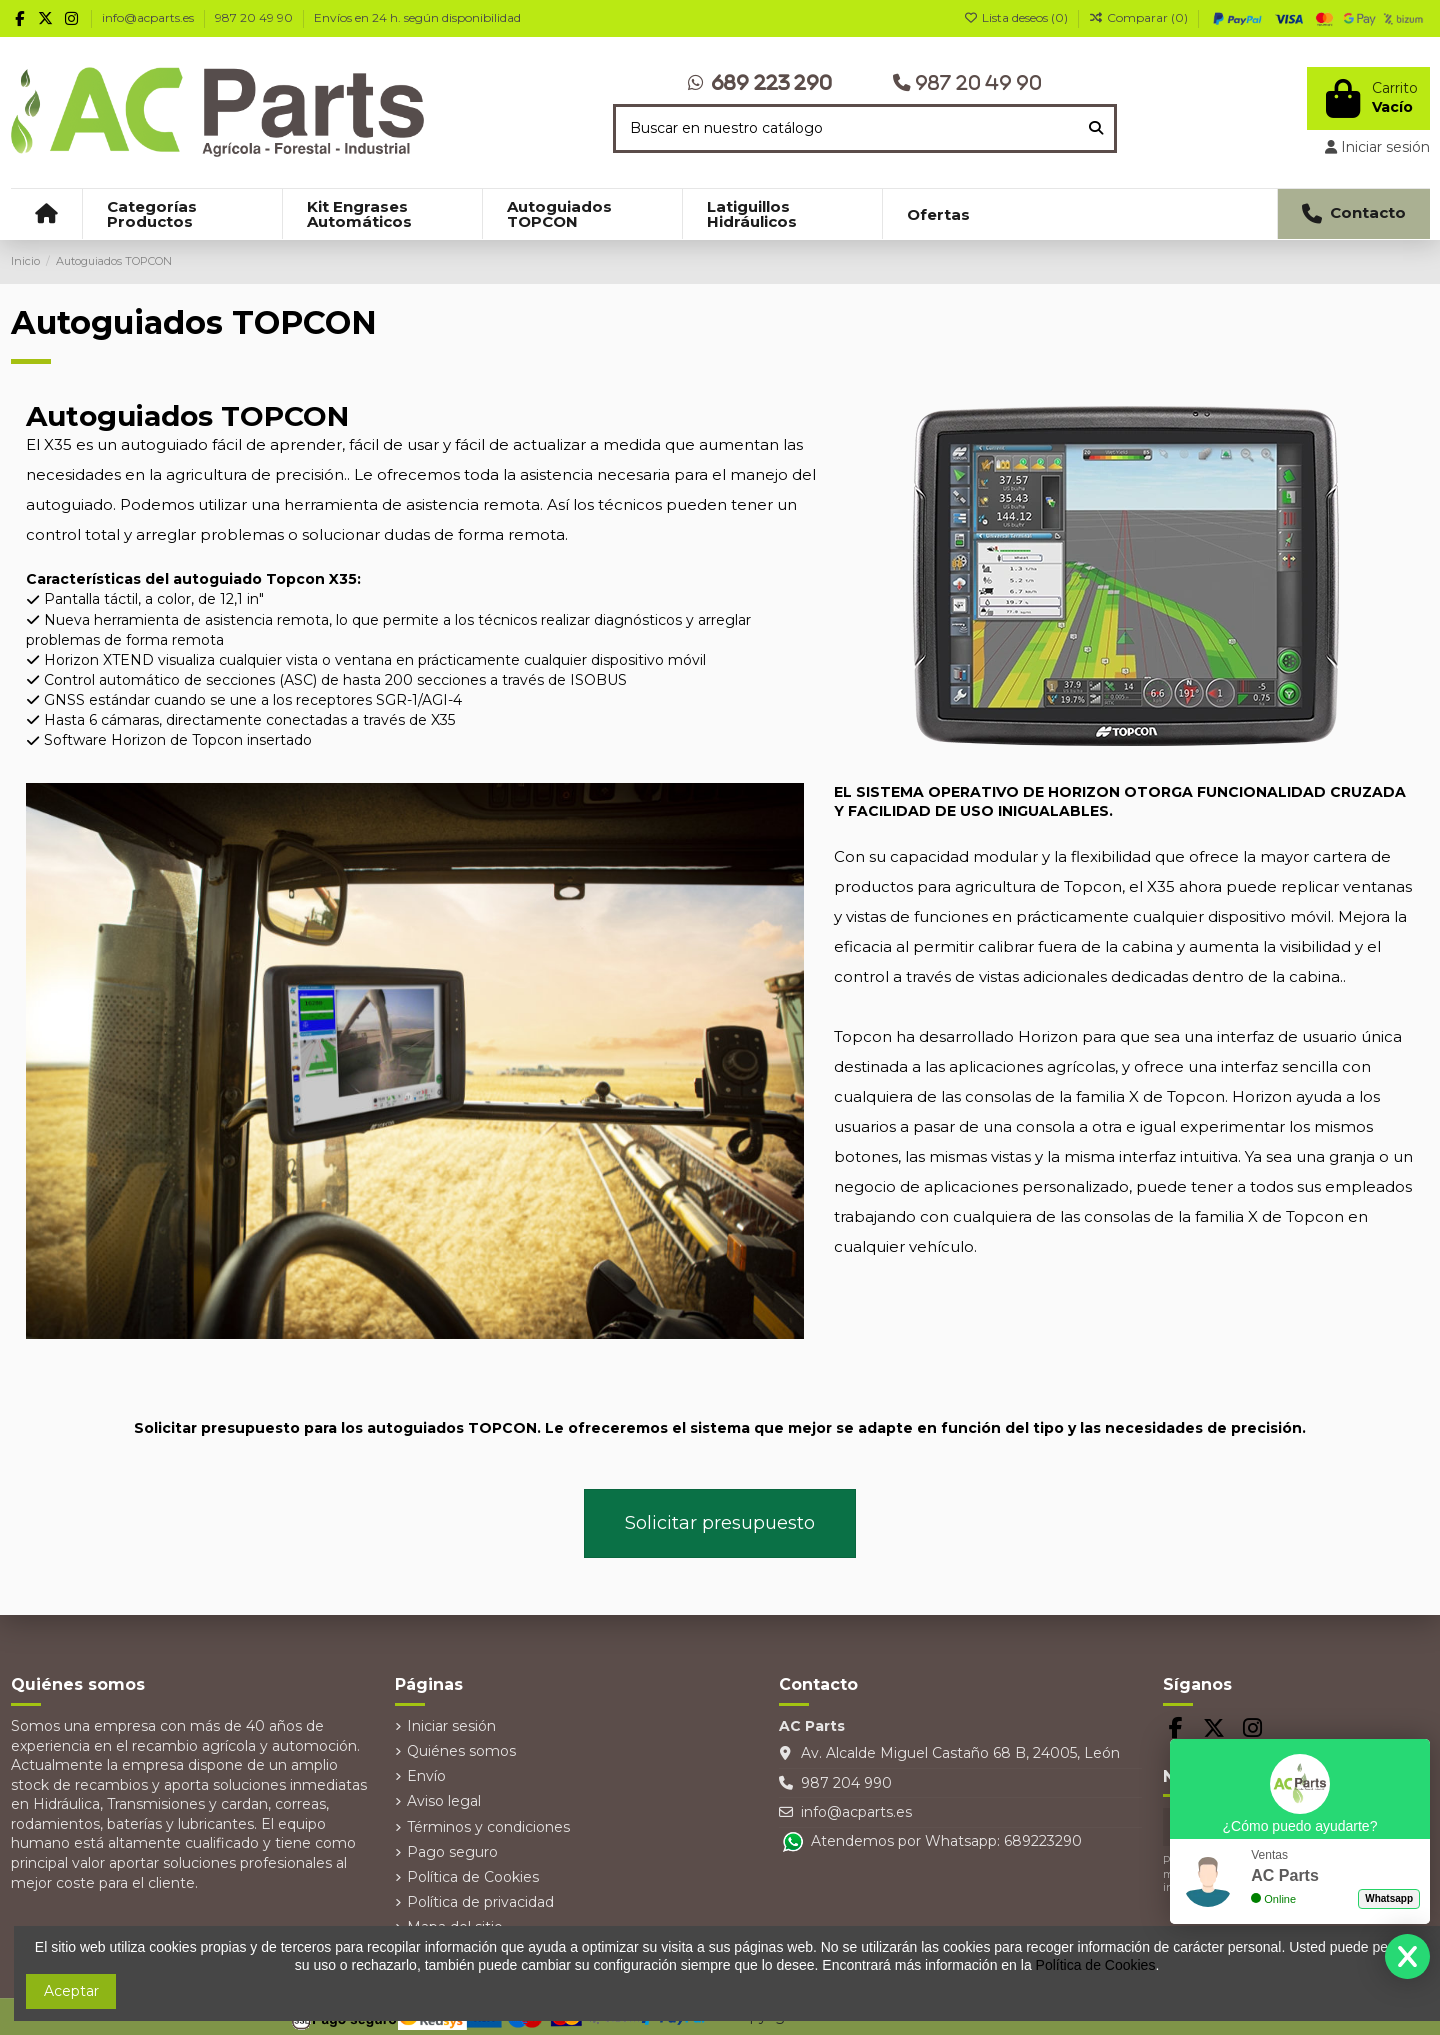 Image resolution: width=1440 pixels, height=2035 pixels. I want to click on Aviso legal, so click(444, 1801).